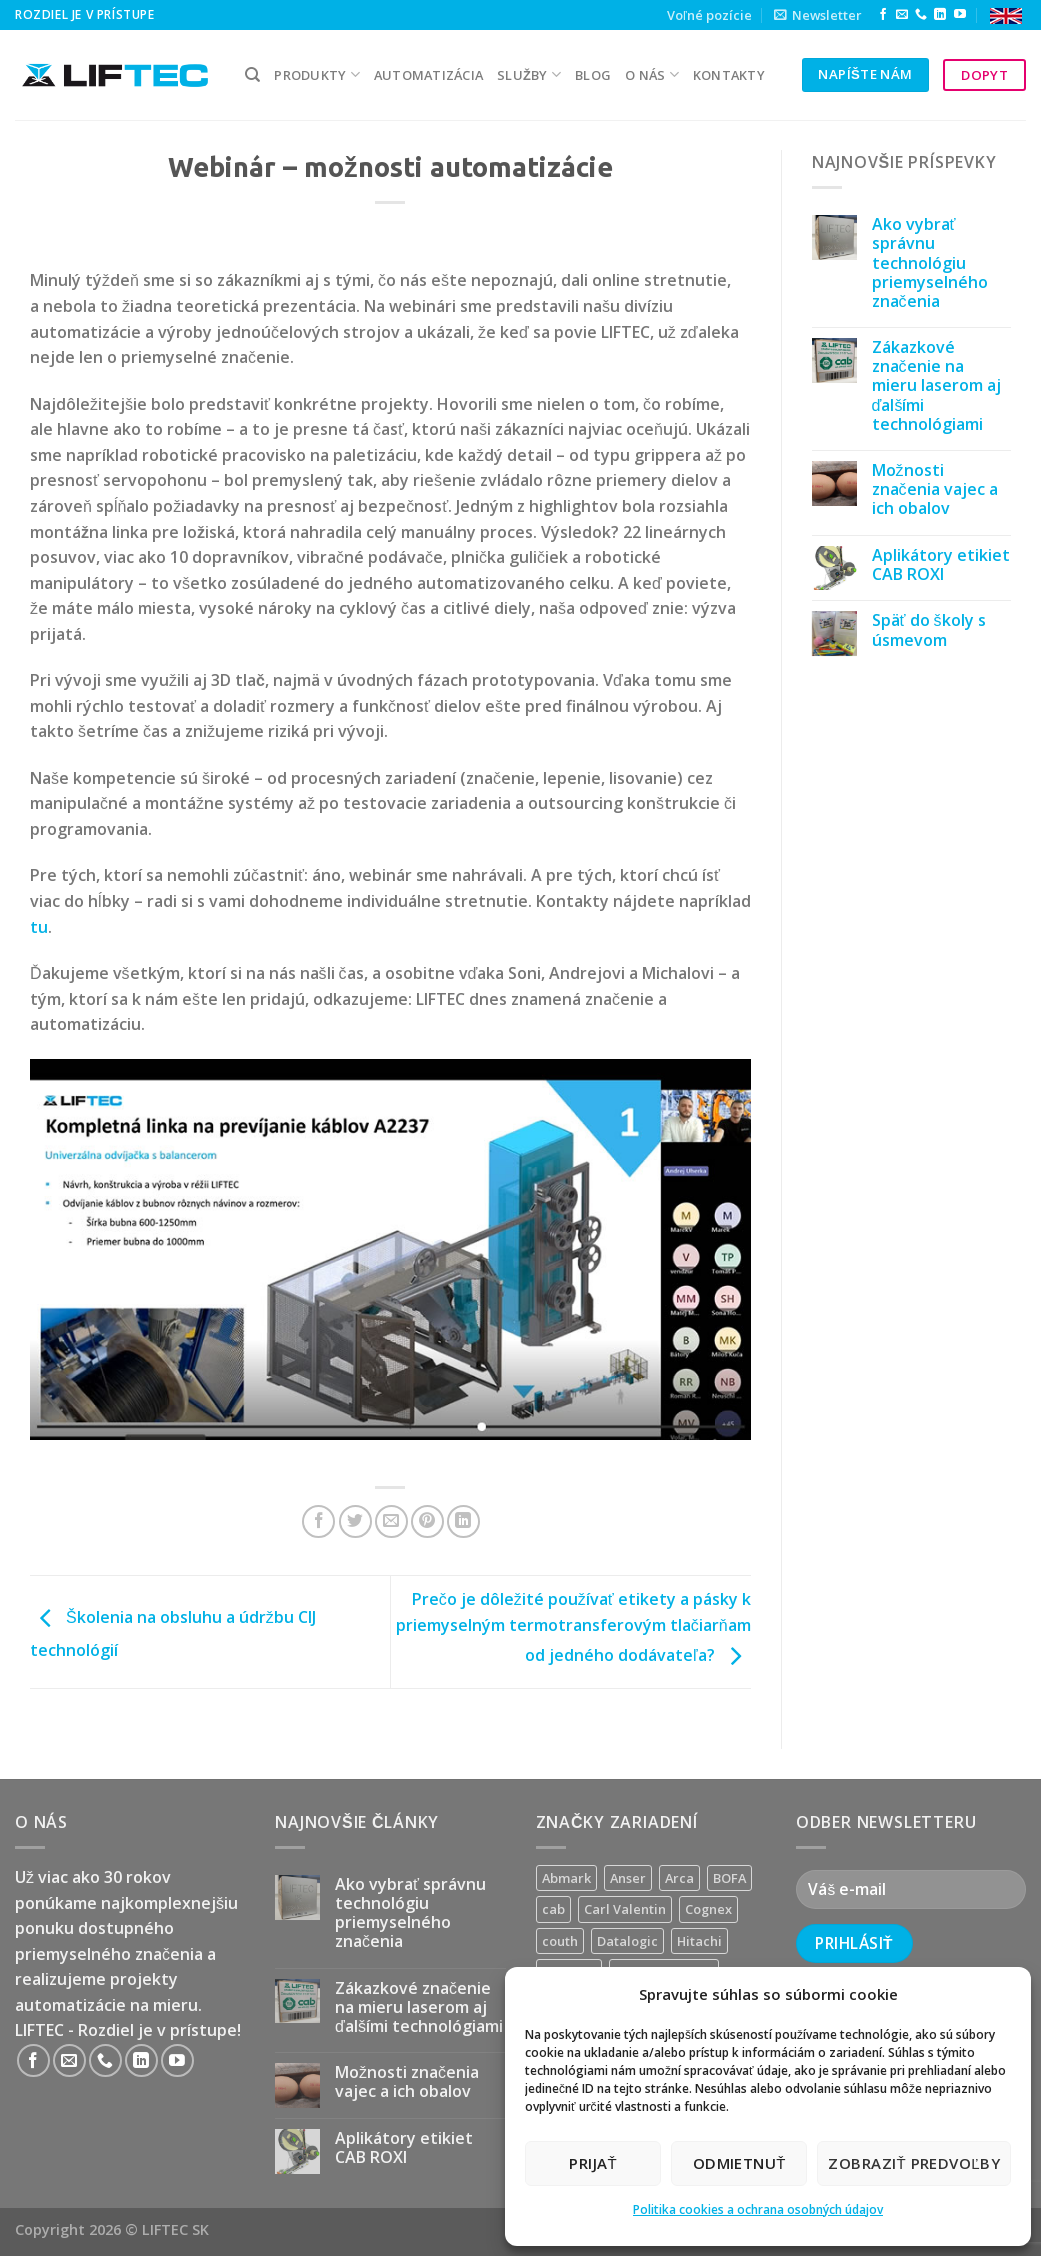  Describe the element at coordinates (560, 1941) in the screenshot. I see `couth [couth (16 produktov)]` at that location.